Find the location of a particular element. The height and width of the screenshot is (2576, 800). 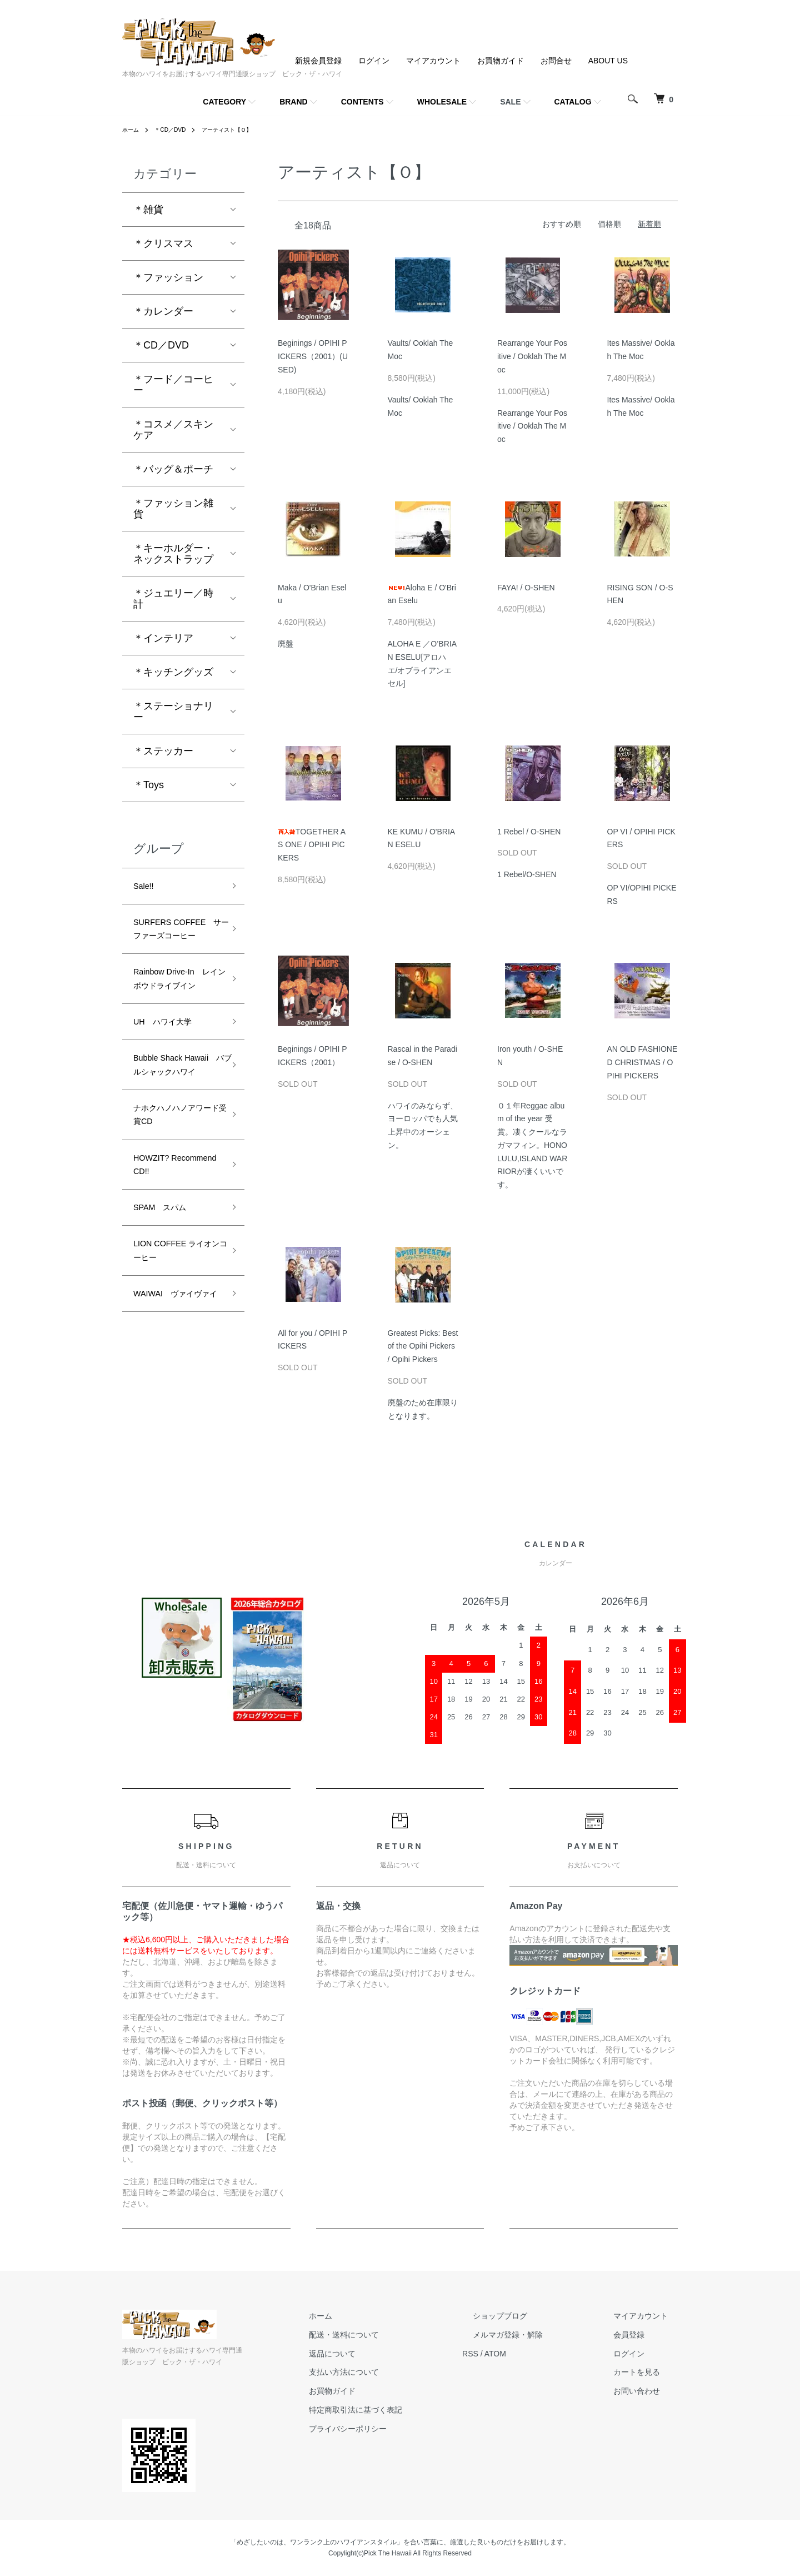

メルマガ登録・解除 is located at coordinates (538, 2334).